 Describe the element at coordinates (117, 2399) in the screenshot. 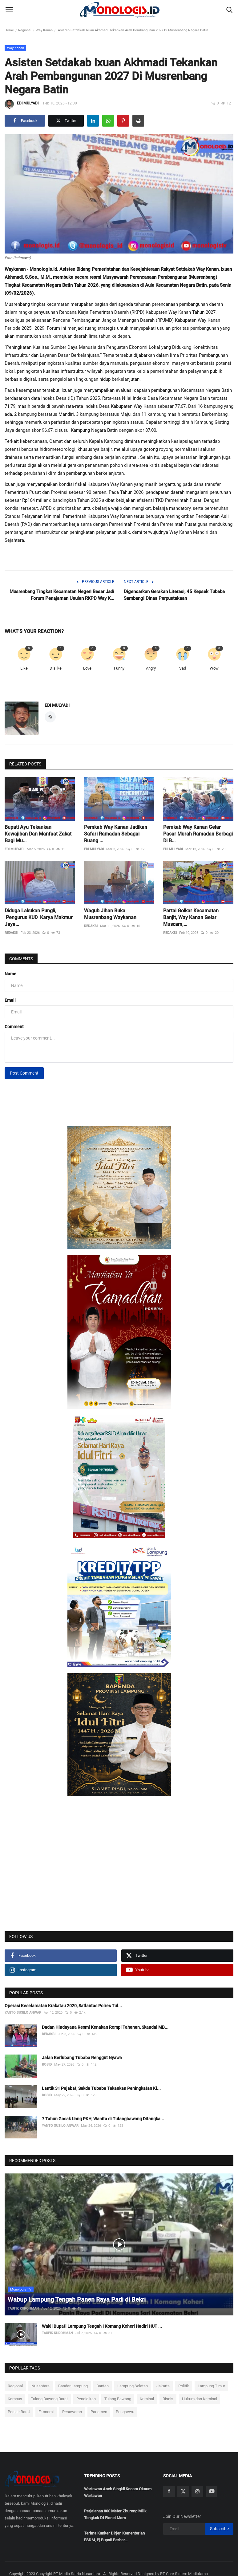

I see `Tulang Bawang` at that location.